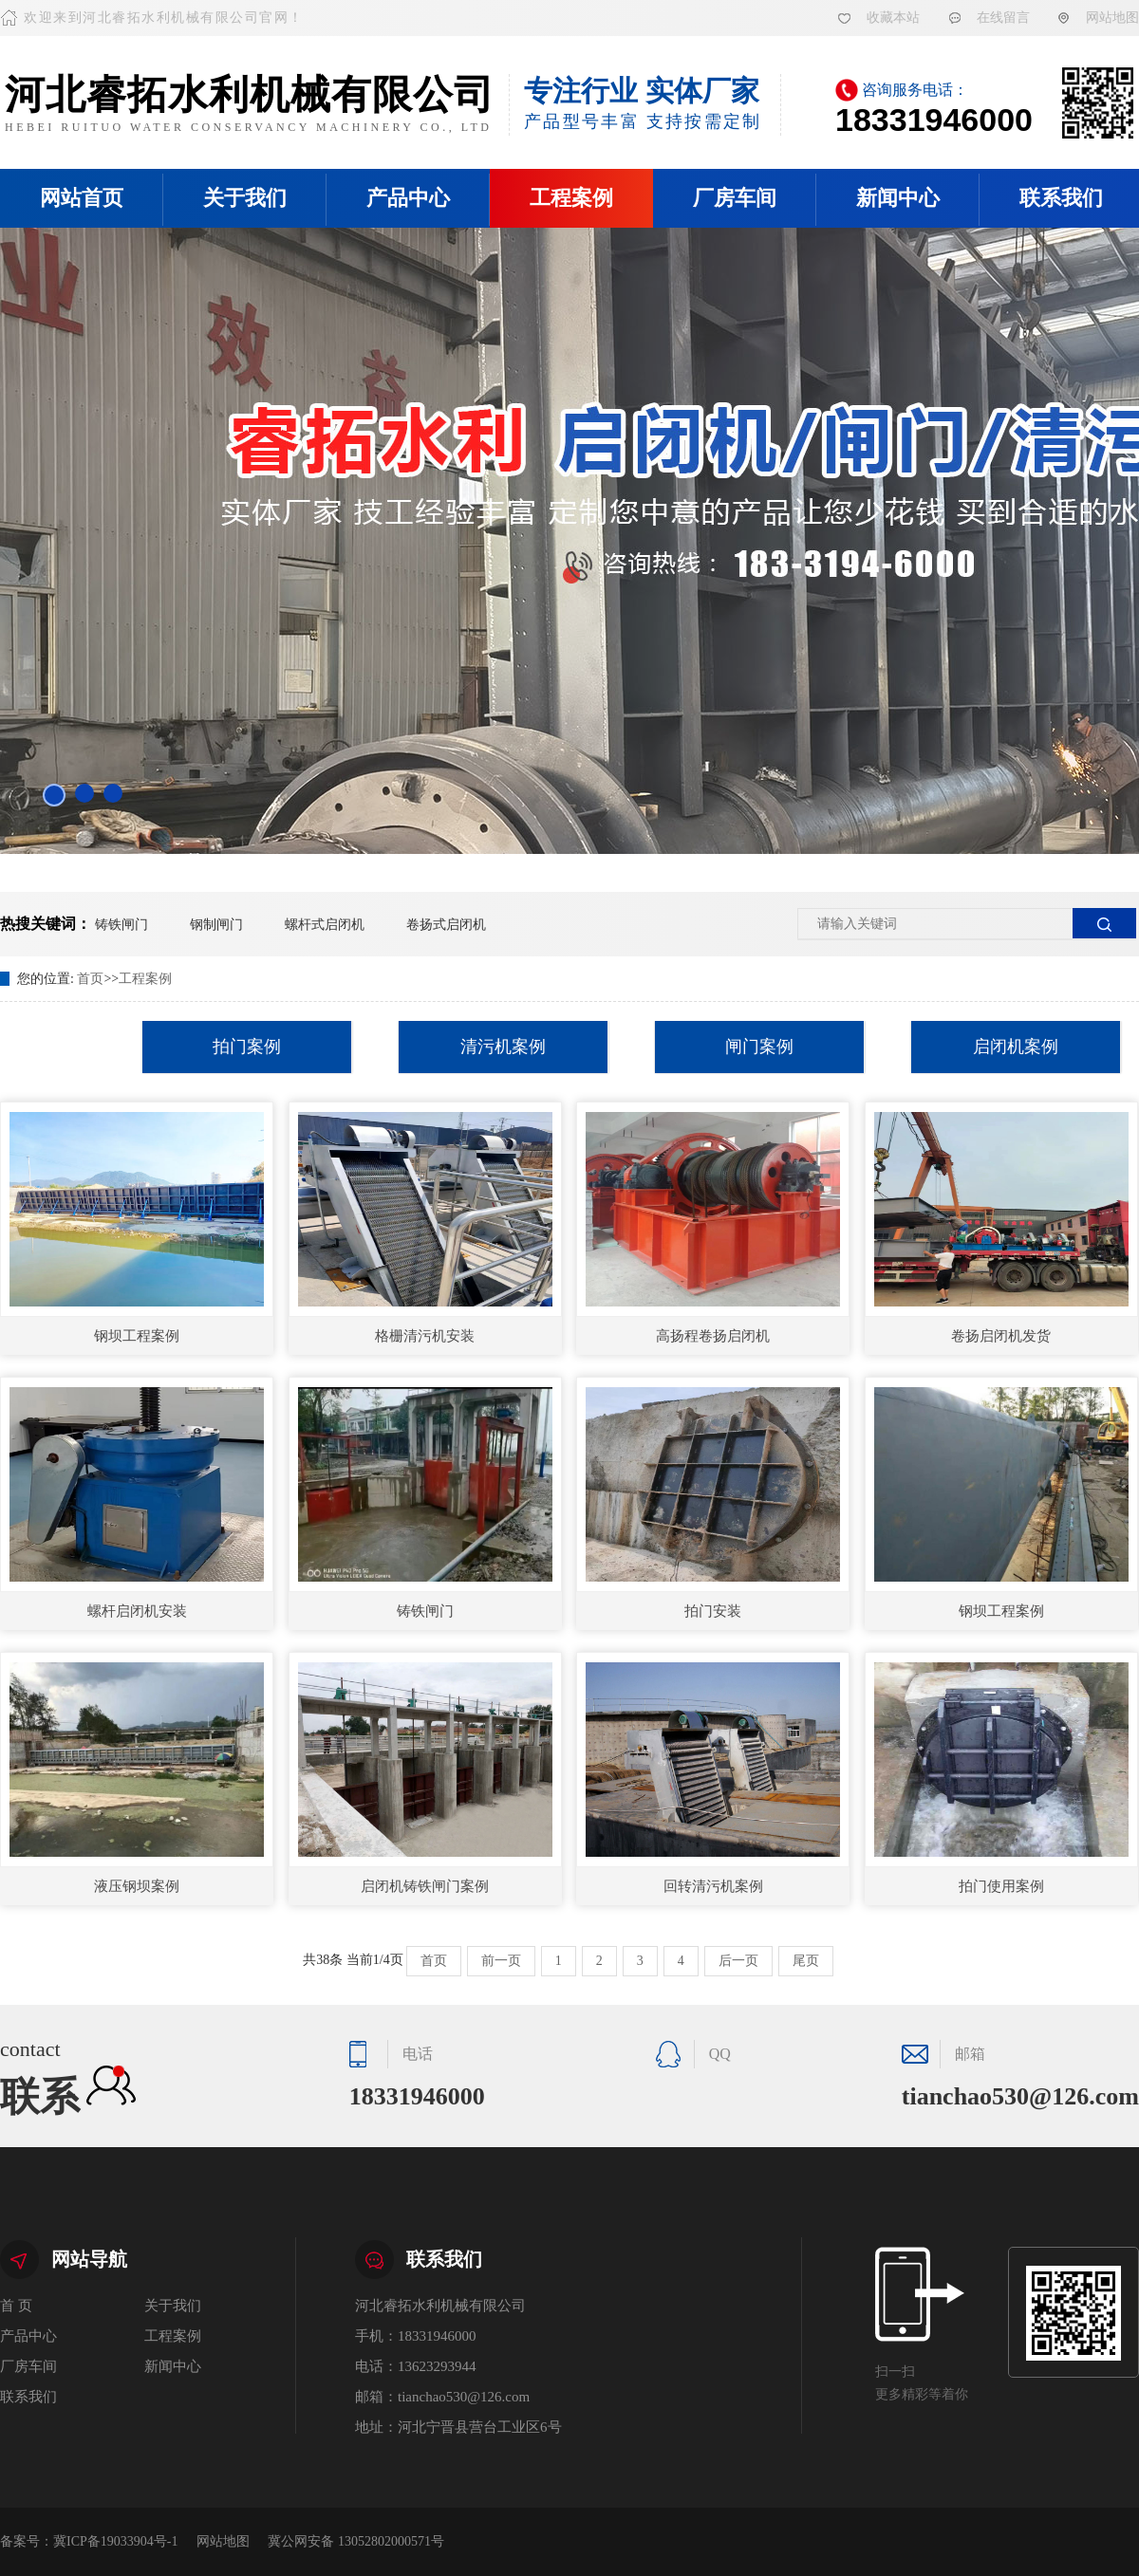  Describe the element at coordinates (115, 2541) in the screenshot. I see `冀ICP备19033904号-1` at that location.